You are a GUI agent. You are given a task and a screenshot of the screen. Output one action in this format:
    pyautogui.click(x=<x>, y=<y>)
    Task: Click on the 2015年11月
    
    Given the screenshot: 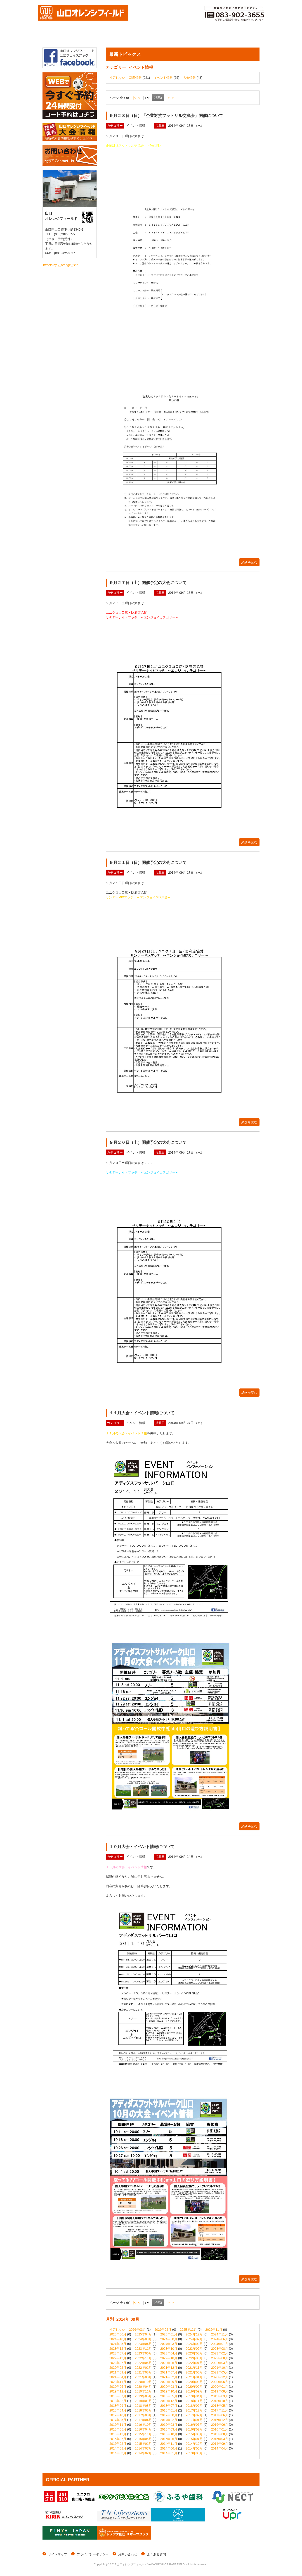 What is the action you would take?
    pyautogui.click(x=143, y=2434)
    